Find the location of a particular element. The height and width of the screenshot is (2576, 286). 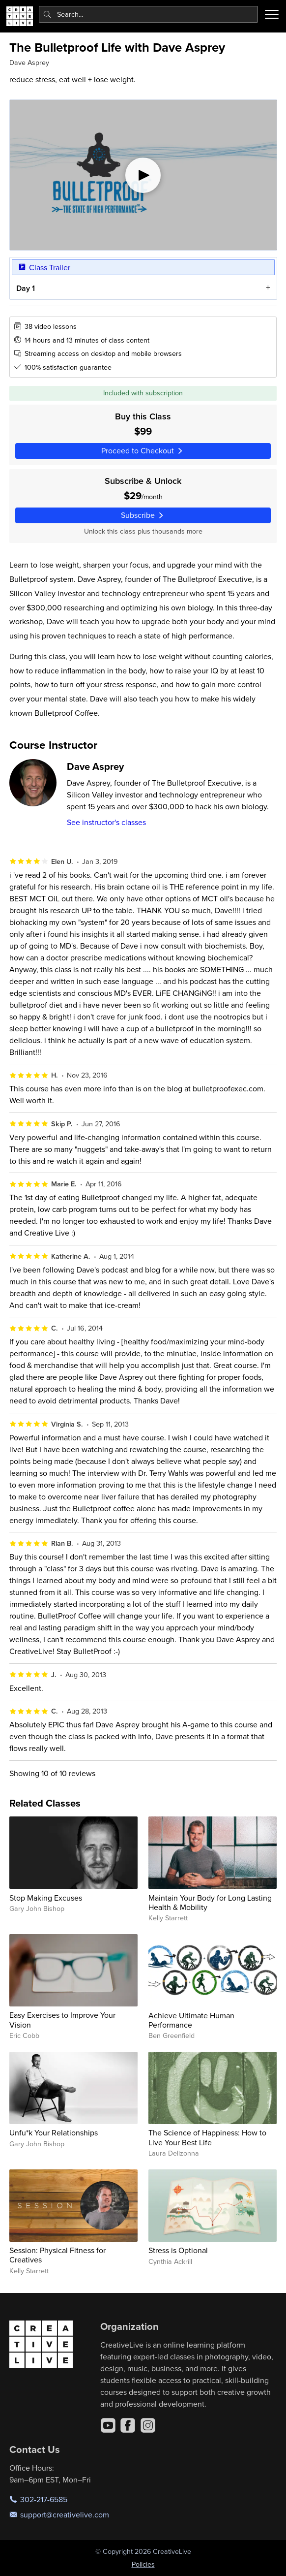

Stress is Optional is located at coordinates (178, 2250).